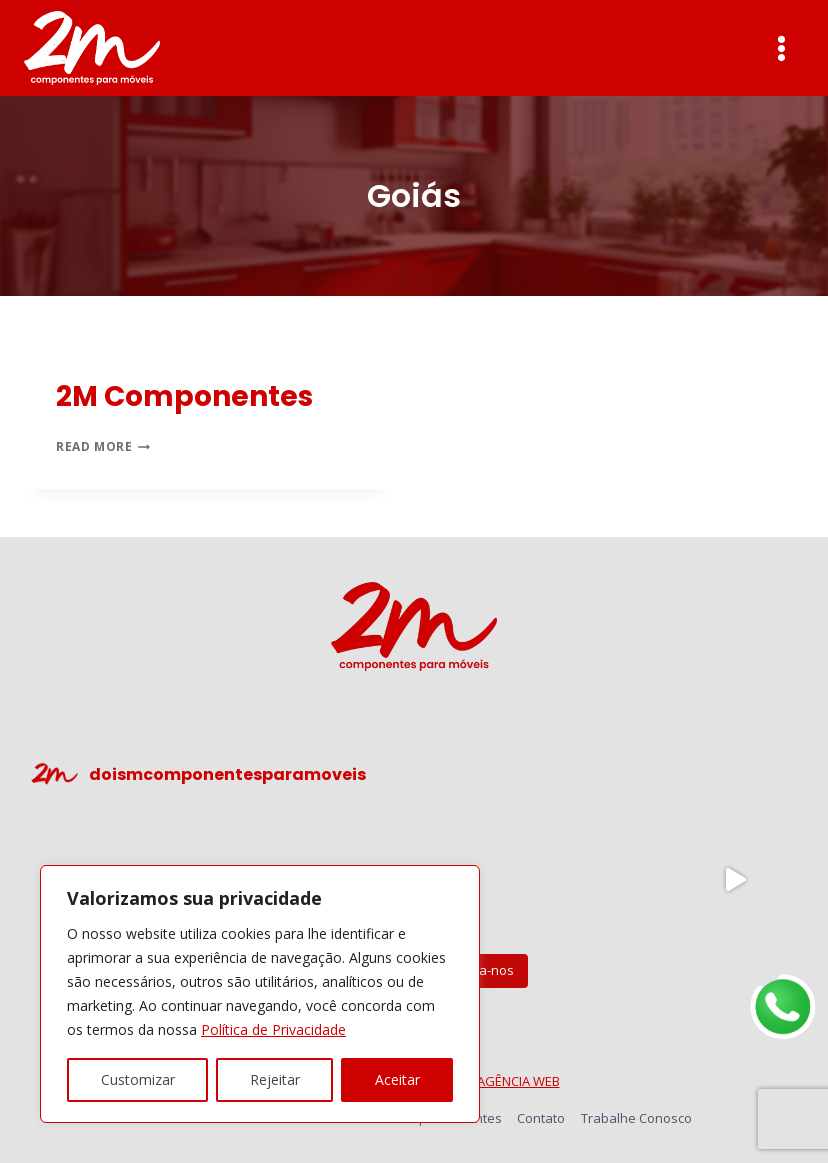  I want to click on [Open menu], so click(781, 48).